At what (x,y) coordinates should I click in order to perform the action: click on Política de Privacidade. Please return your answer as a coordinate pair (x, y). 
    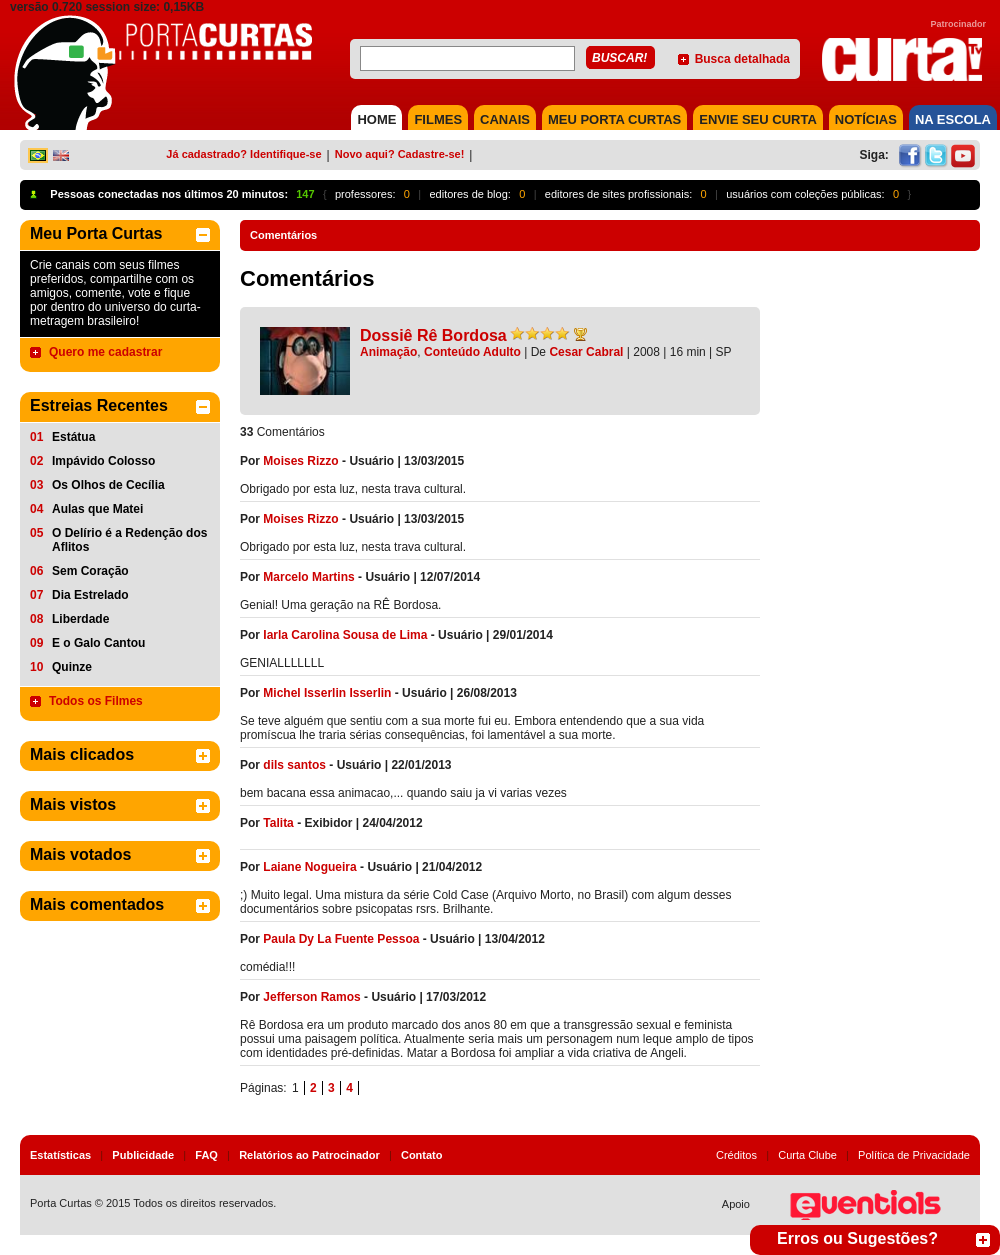
    Looking at the image, I should click on (914, 1155).